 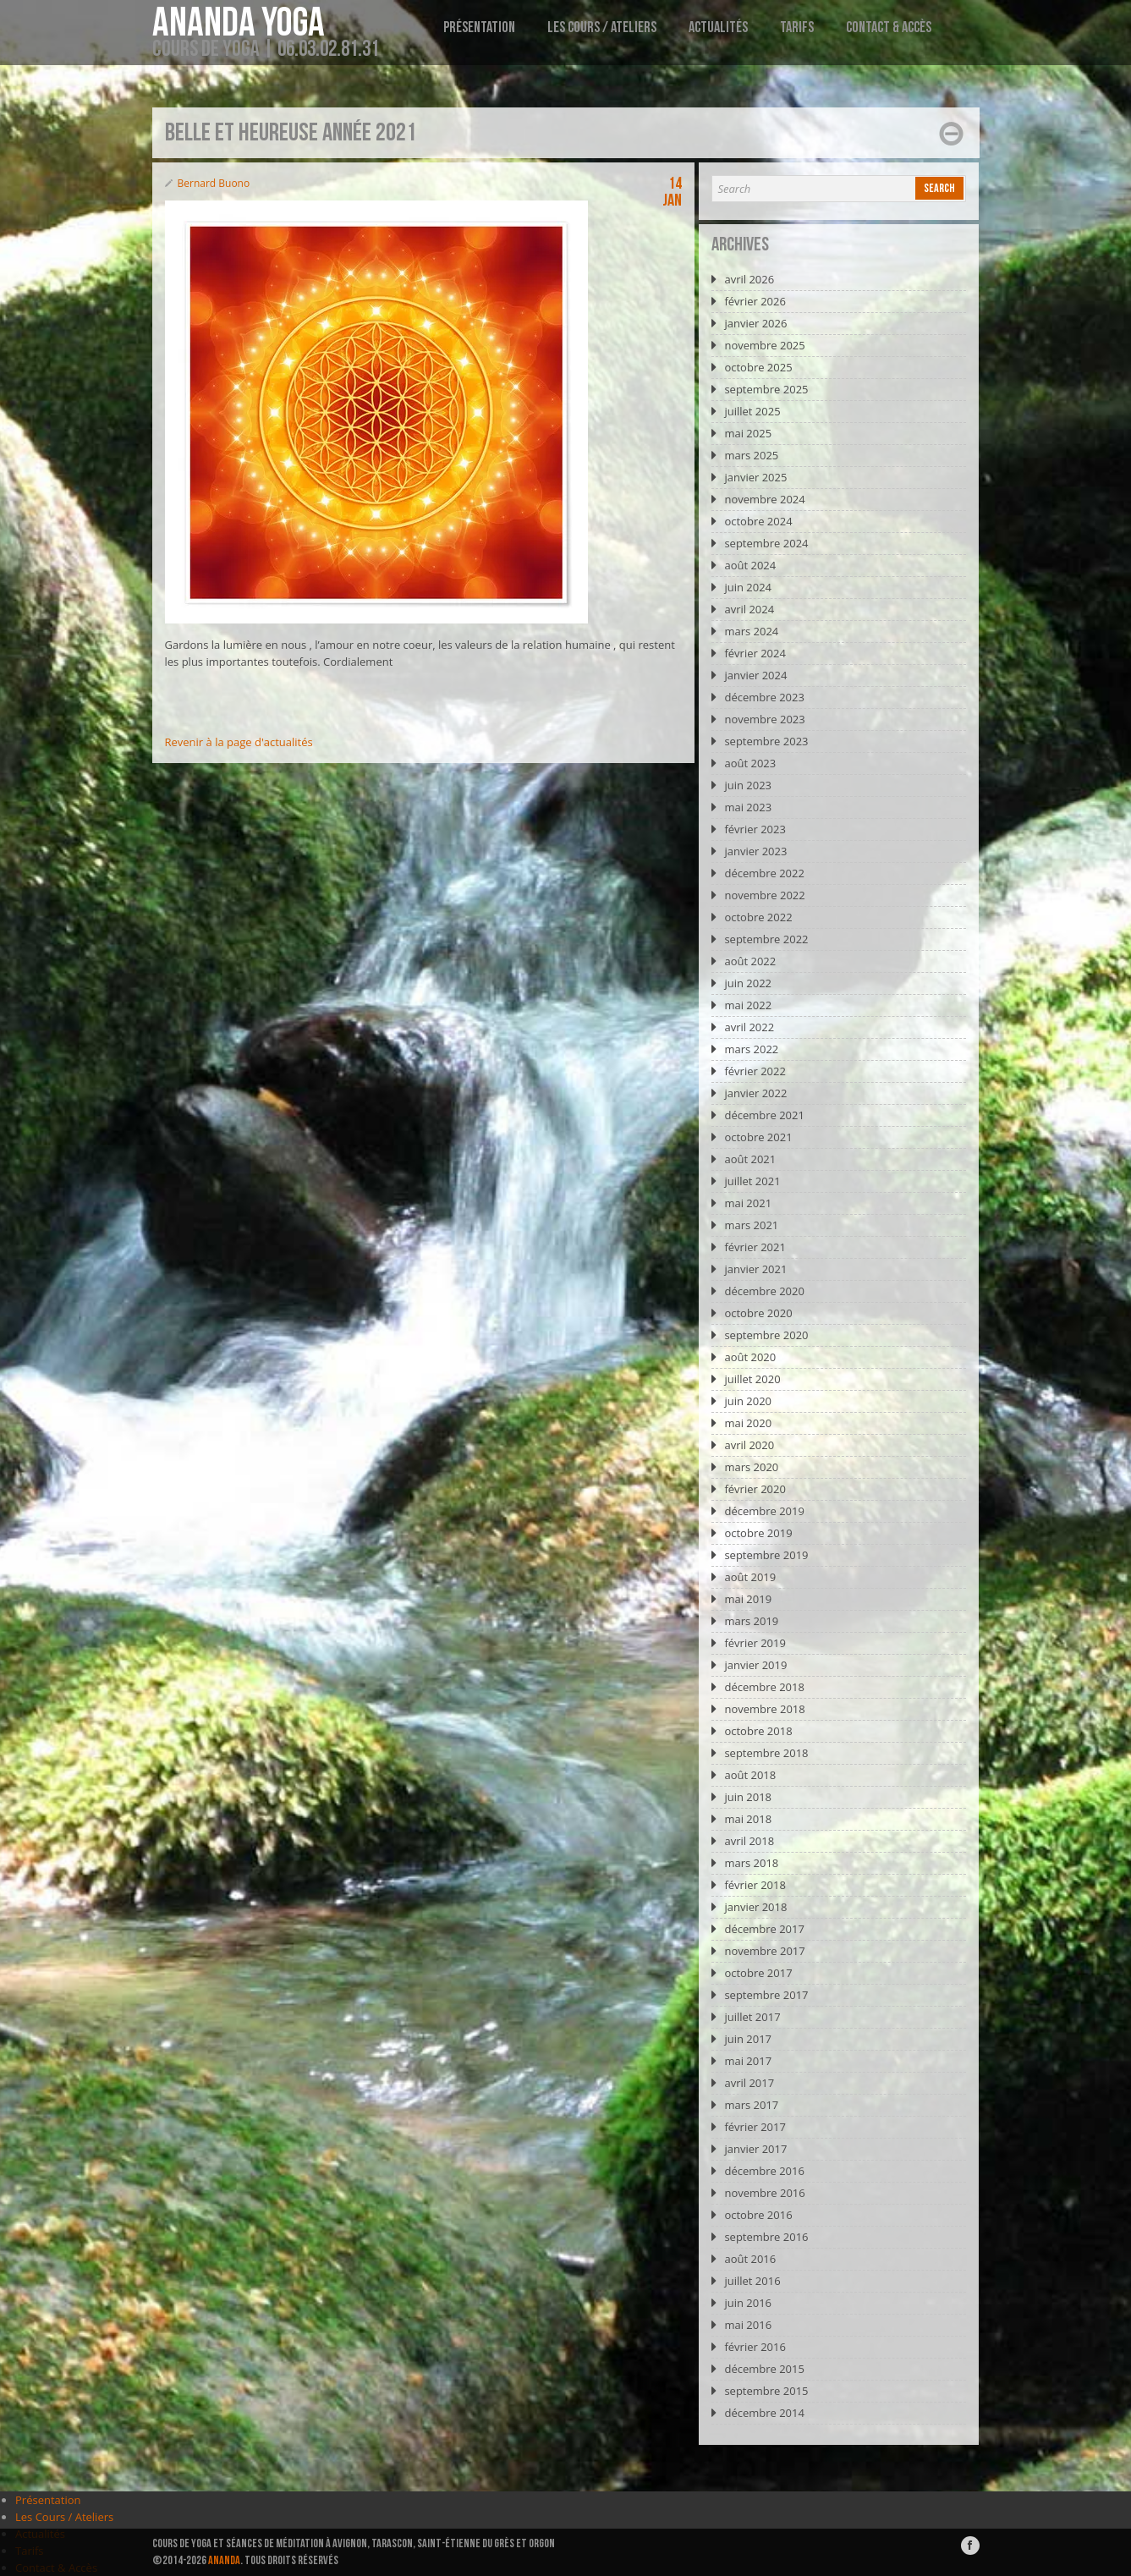 I want to click on septembre 2016, so click(x=766, y=2236).